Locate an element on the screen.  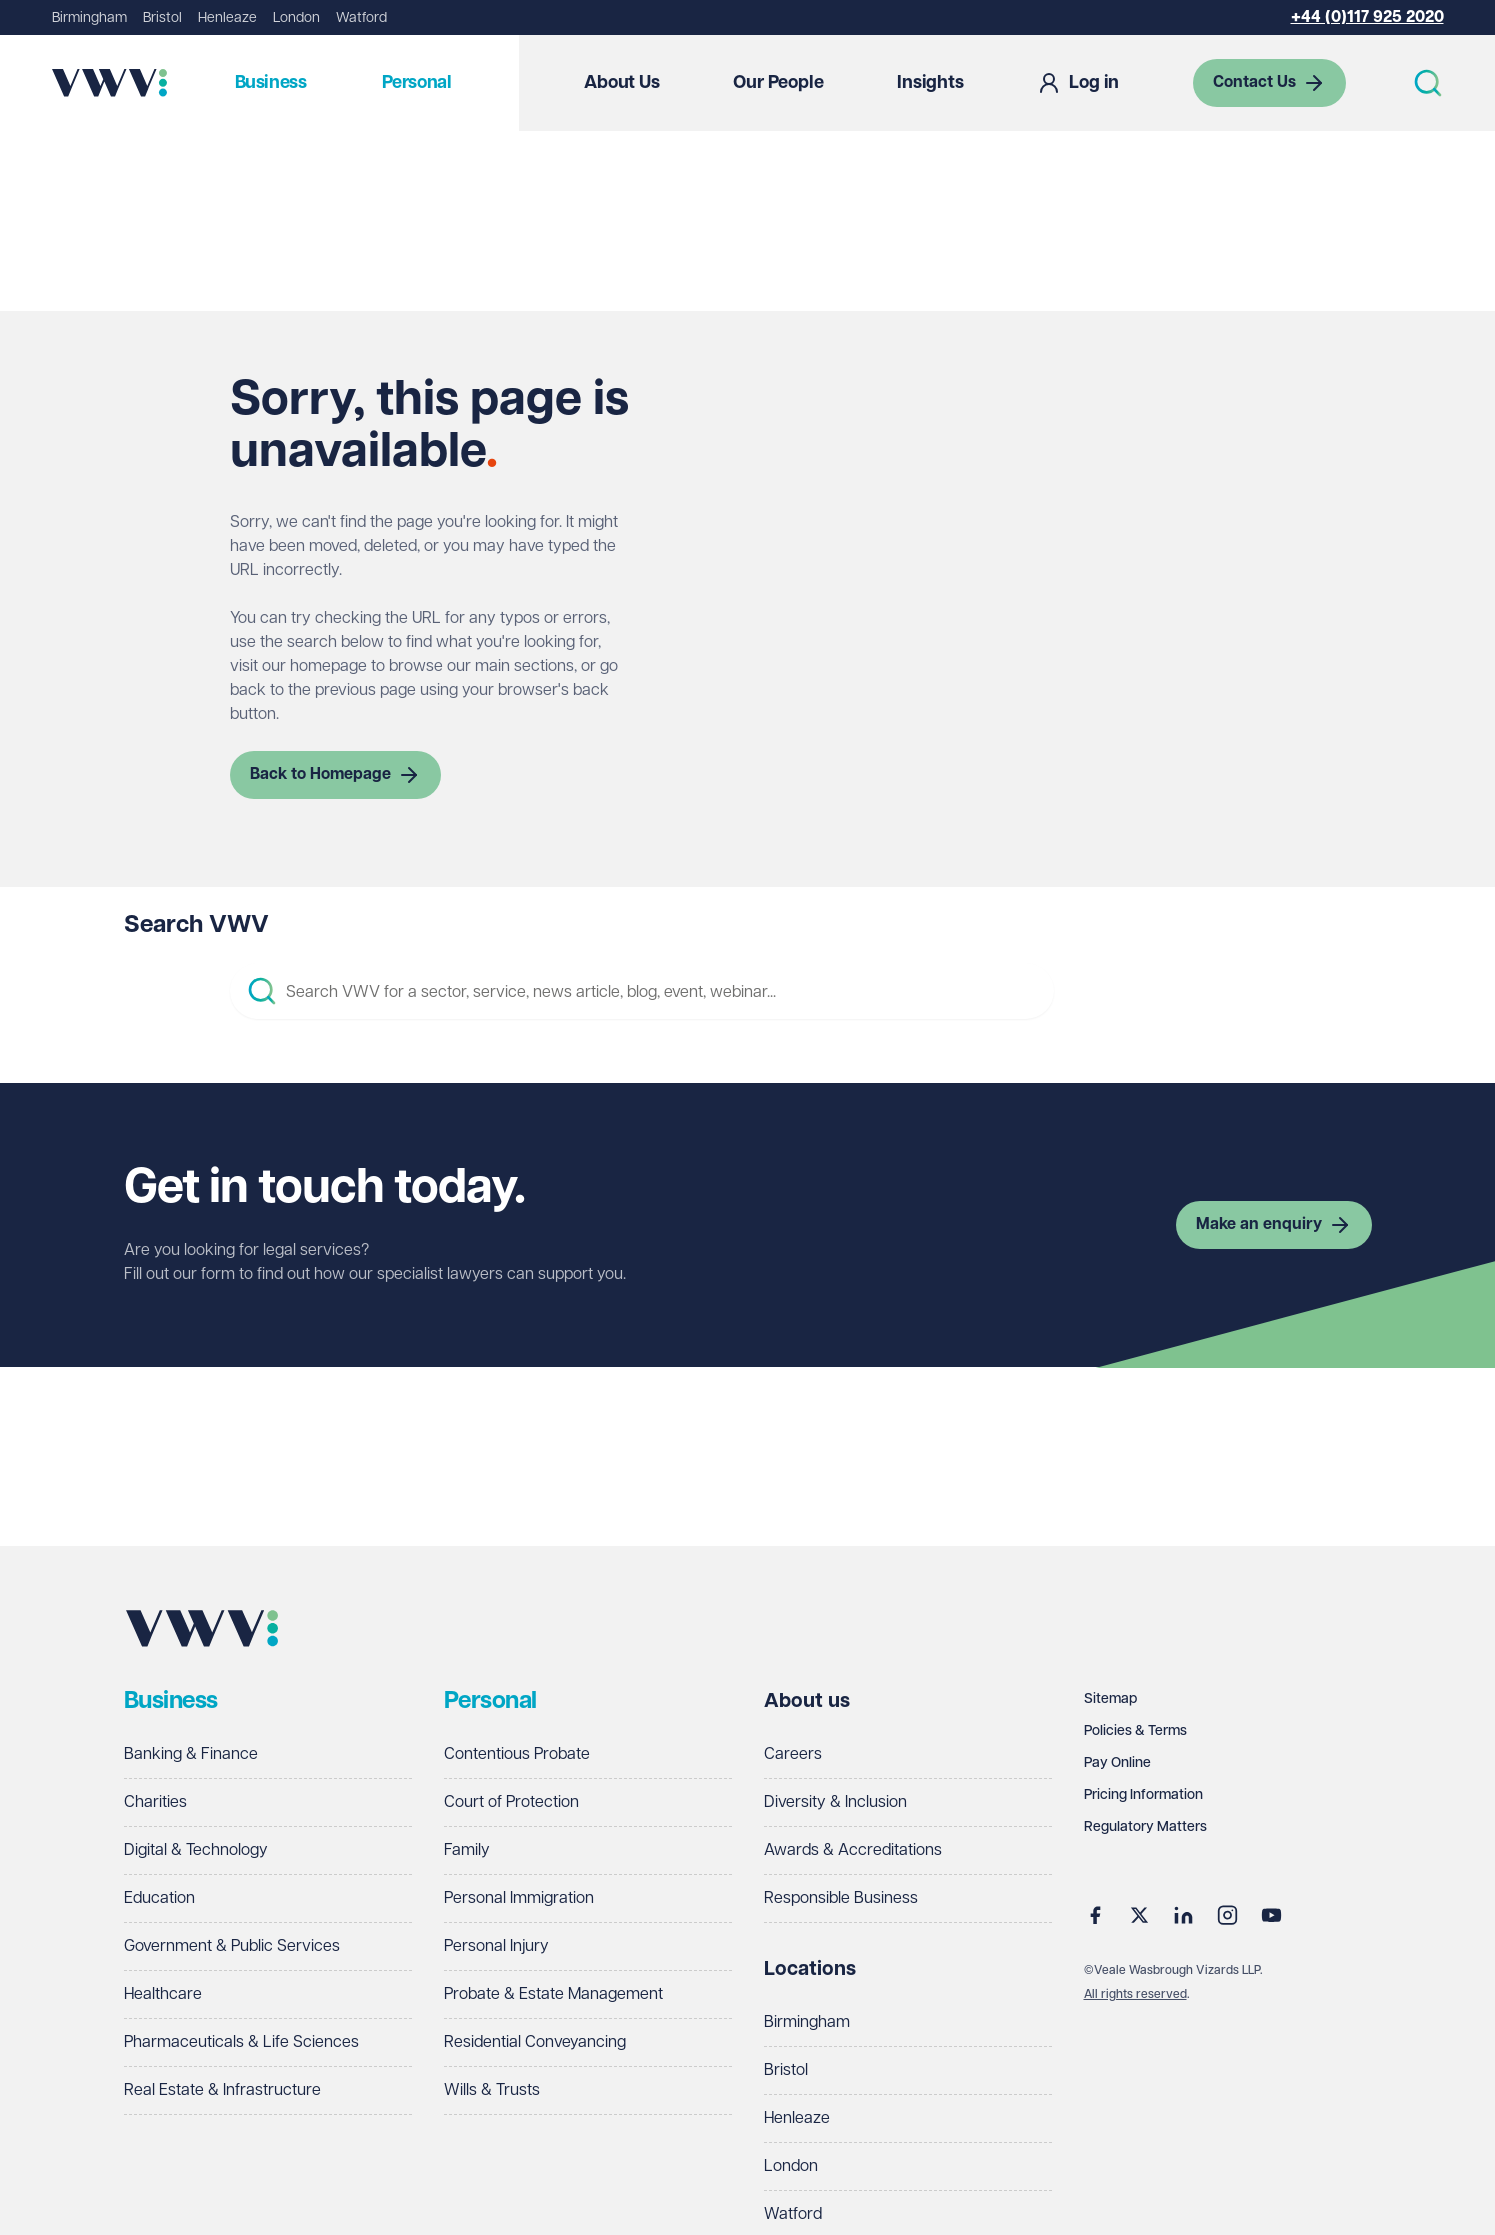
Sitemap is located at coordinates (1110, 1699).